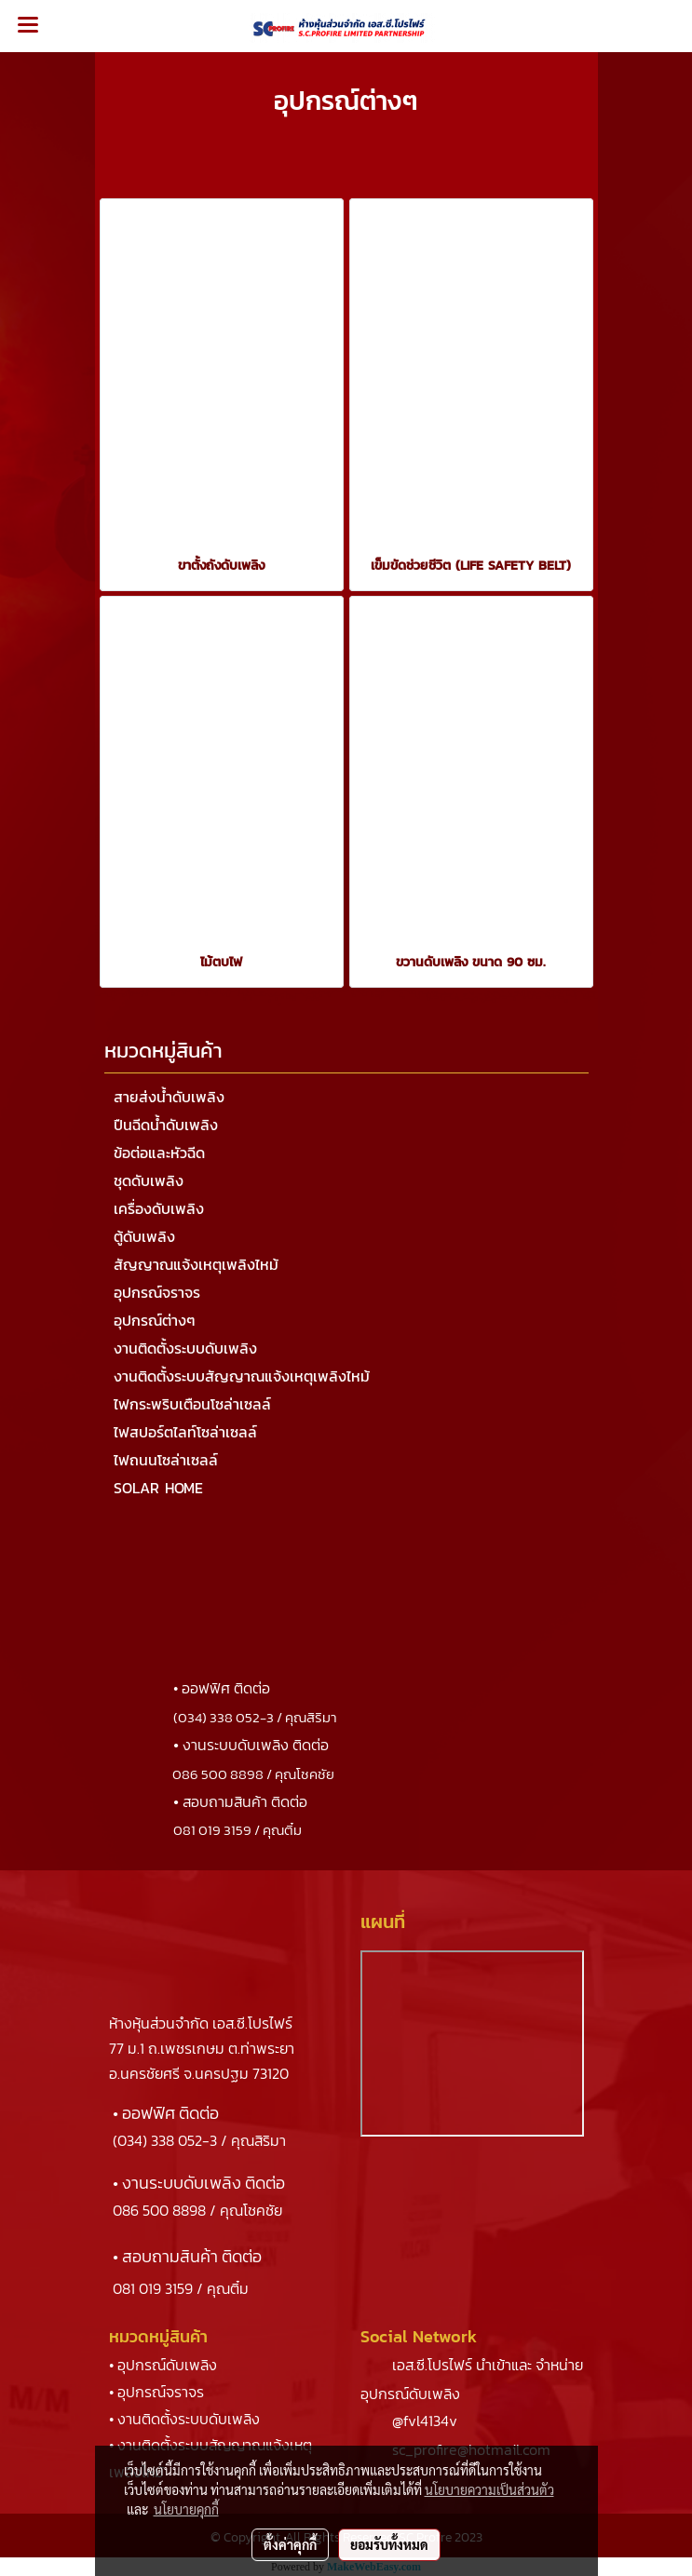 The width and height of the screenshot is (692, 2576). I want to click on อุปกรณ์จราจร, so click(157, 1292).